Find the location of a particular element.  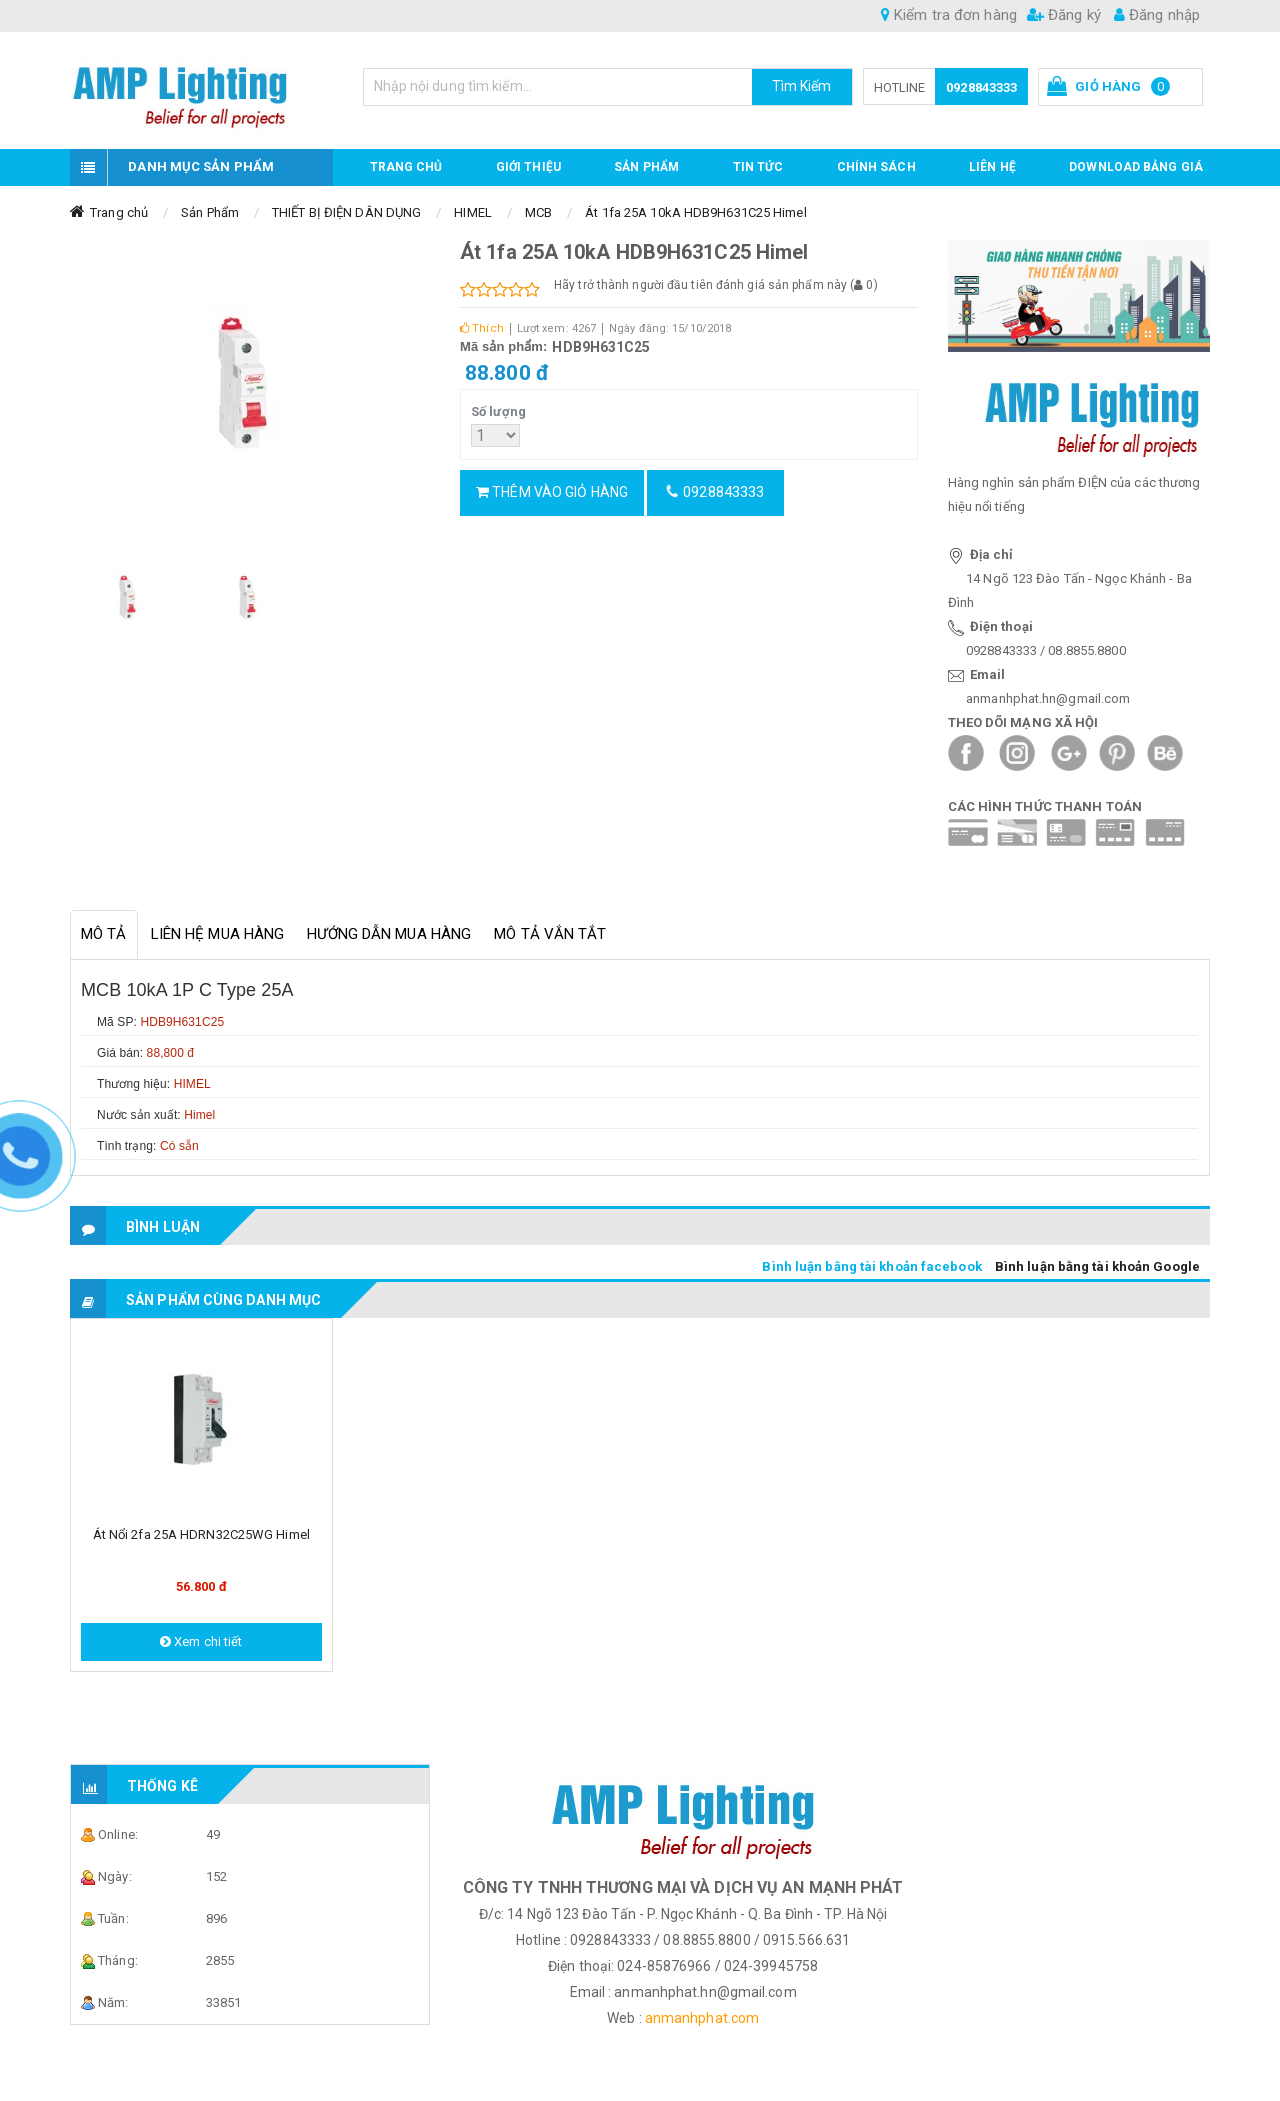

anmanhphat.com is located at coordinates (702, 2018).